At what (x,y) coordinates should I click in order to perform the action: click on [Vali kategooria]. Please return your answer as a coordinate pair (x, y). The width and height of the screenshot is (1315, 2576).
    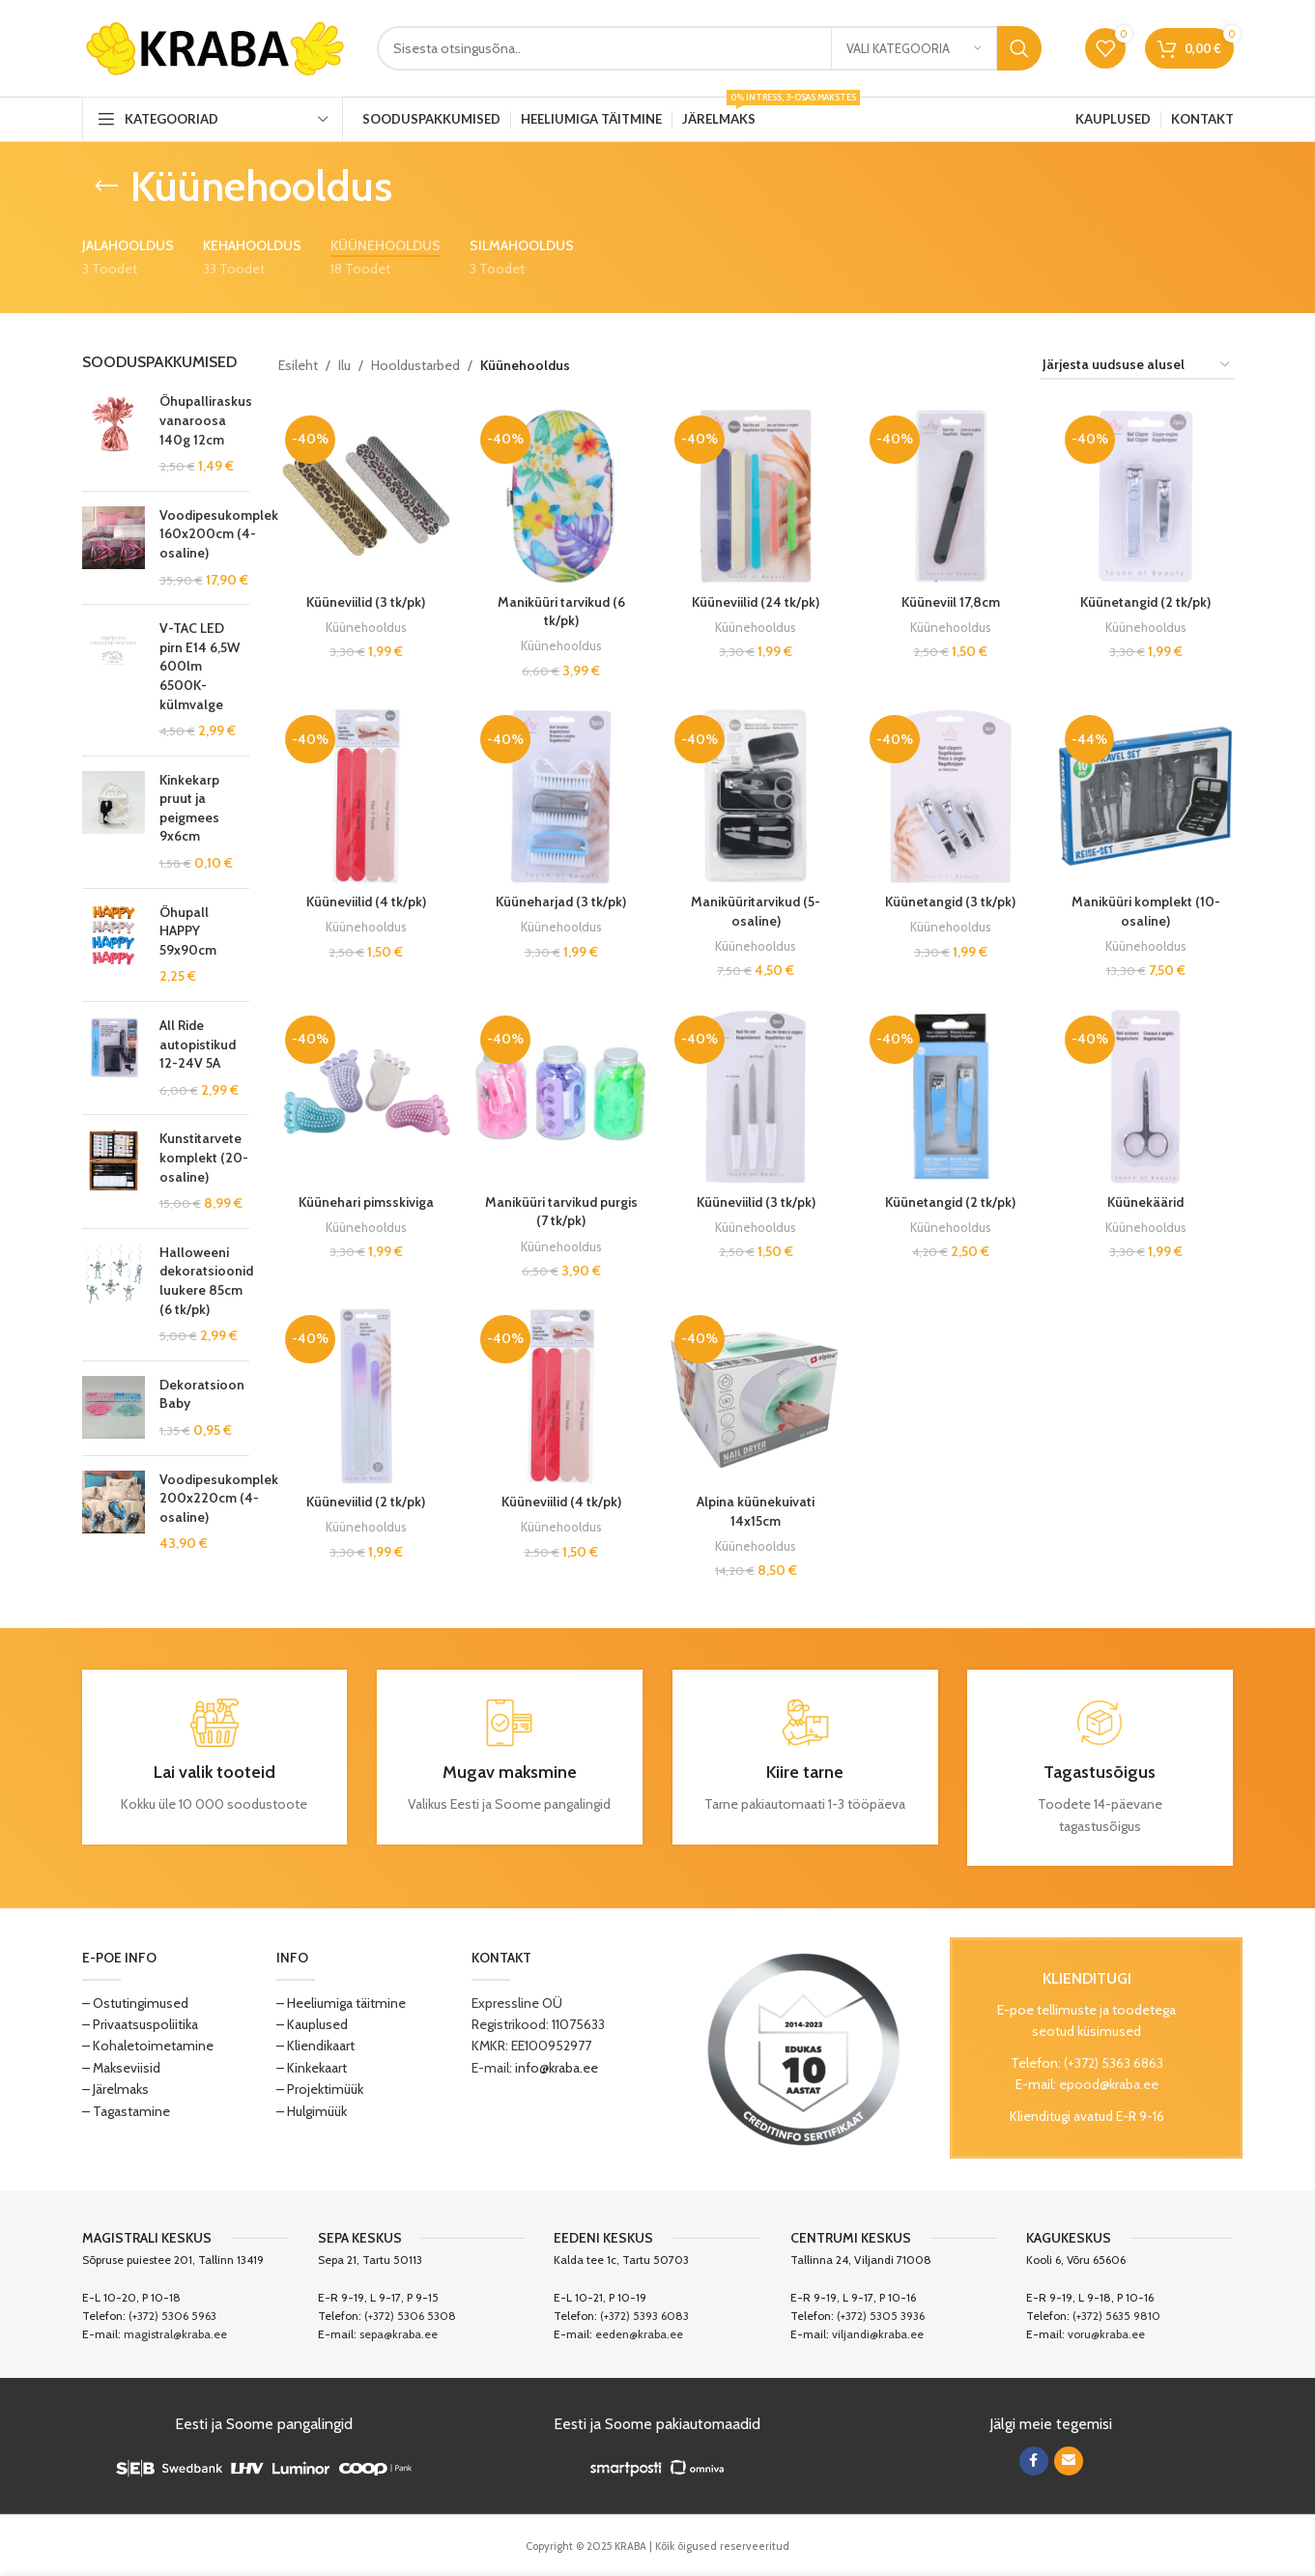
    Looking at the image, I should click on (914, 48).